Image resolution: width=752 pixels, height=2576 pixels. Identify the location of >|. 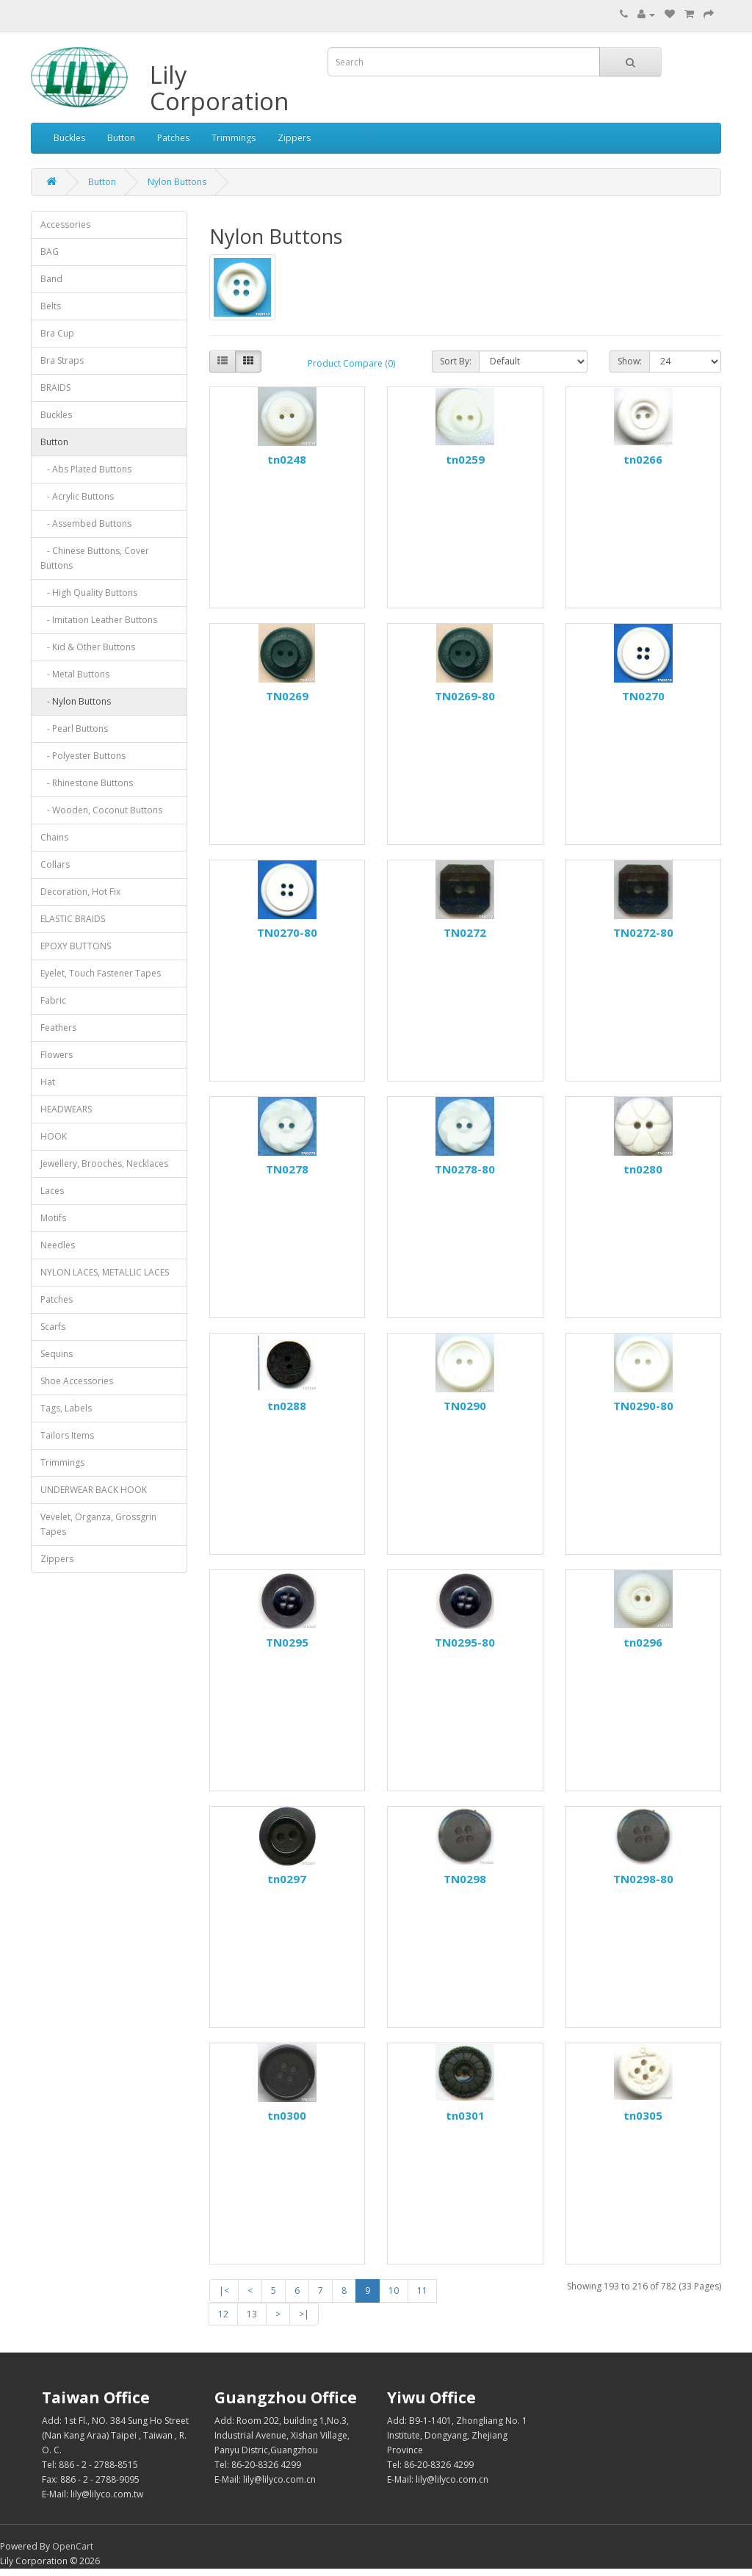
(304, 2314).